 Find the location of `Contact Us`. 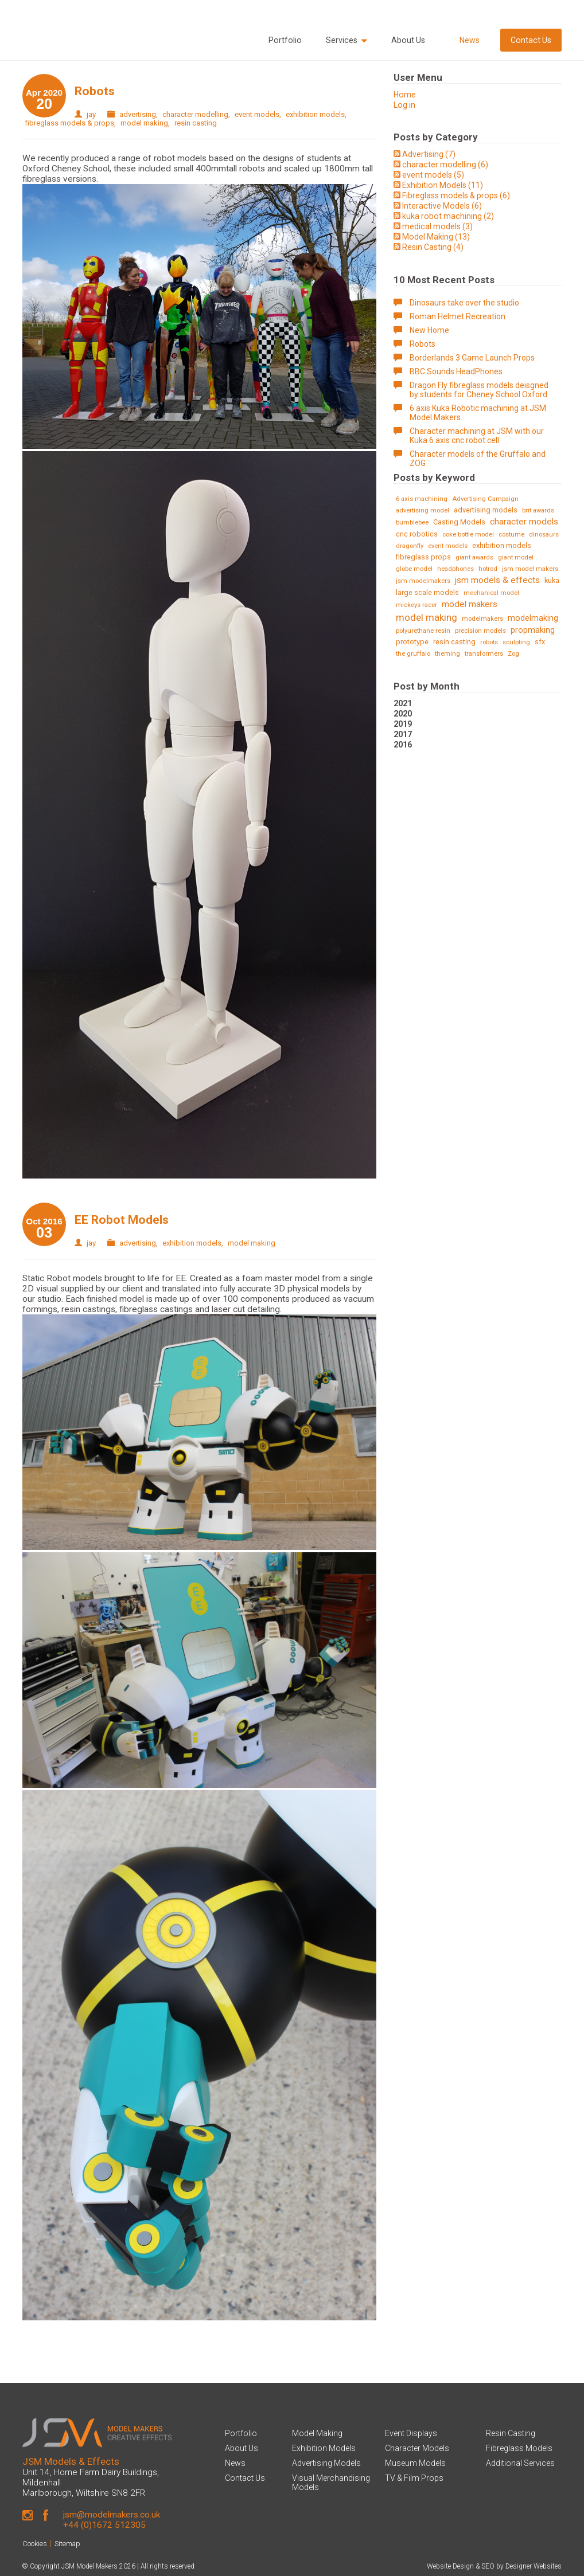

Contact Us is located at coordinates (531, 40).